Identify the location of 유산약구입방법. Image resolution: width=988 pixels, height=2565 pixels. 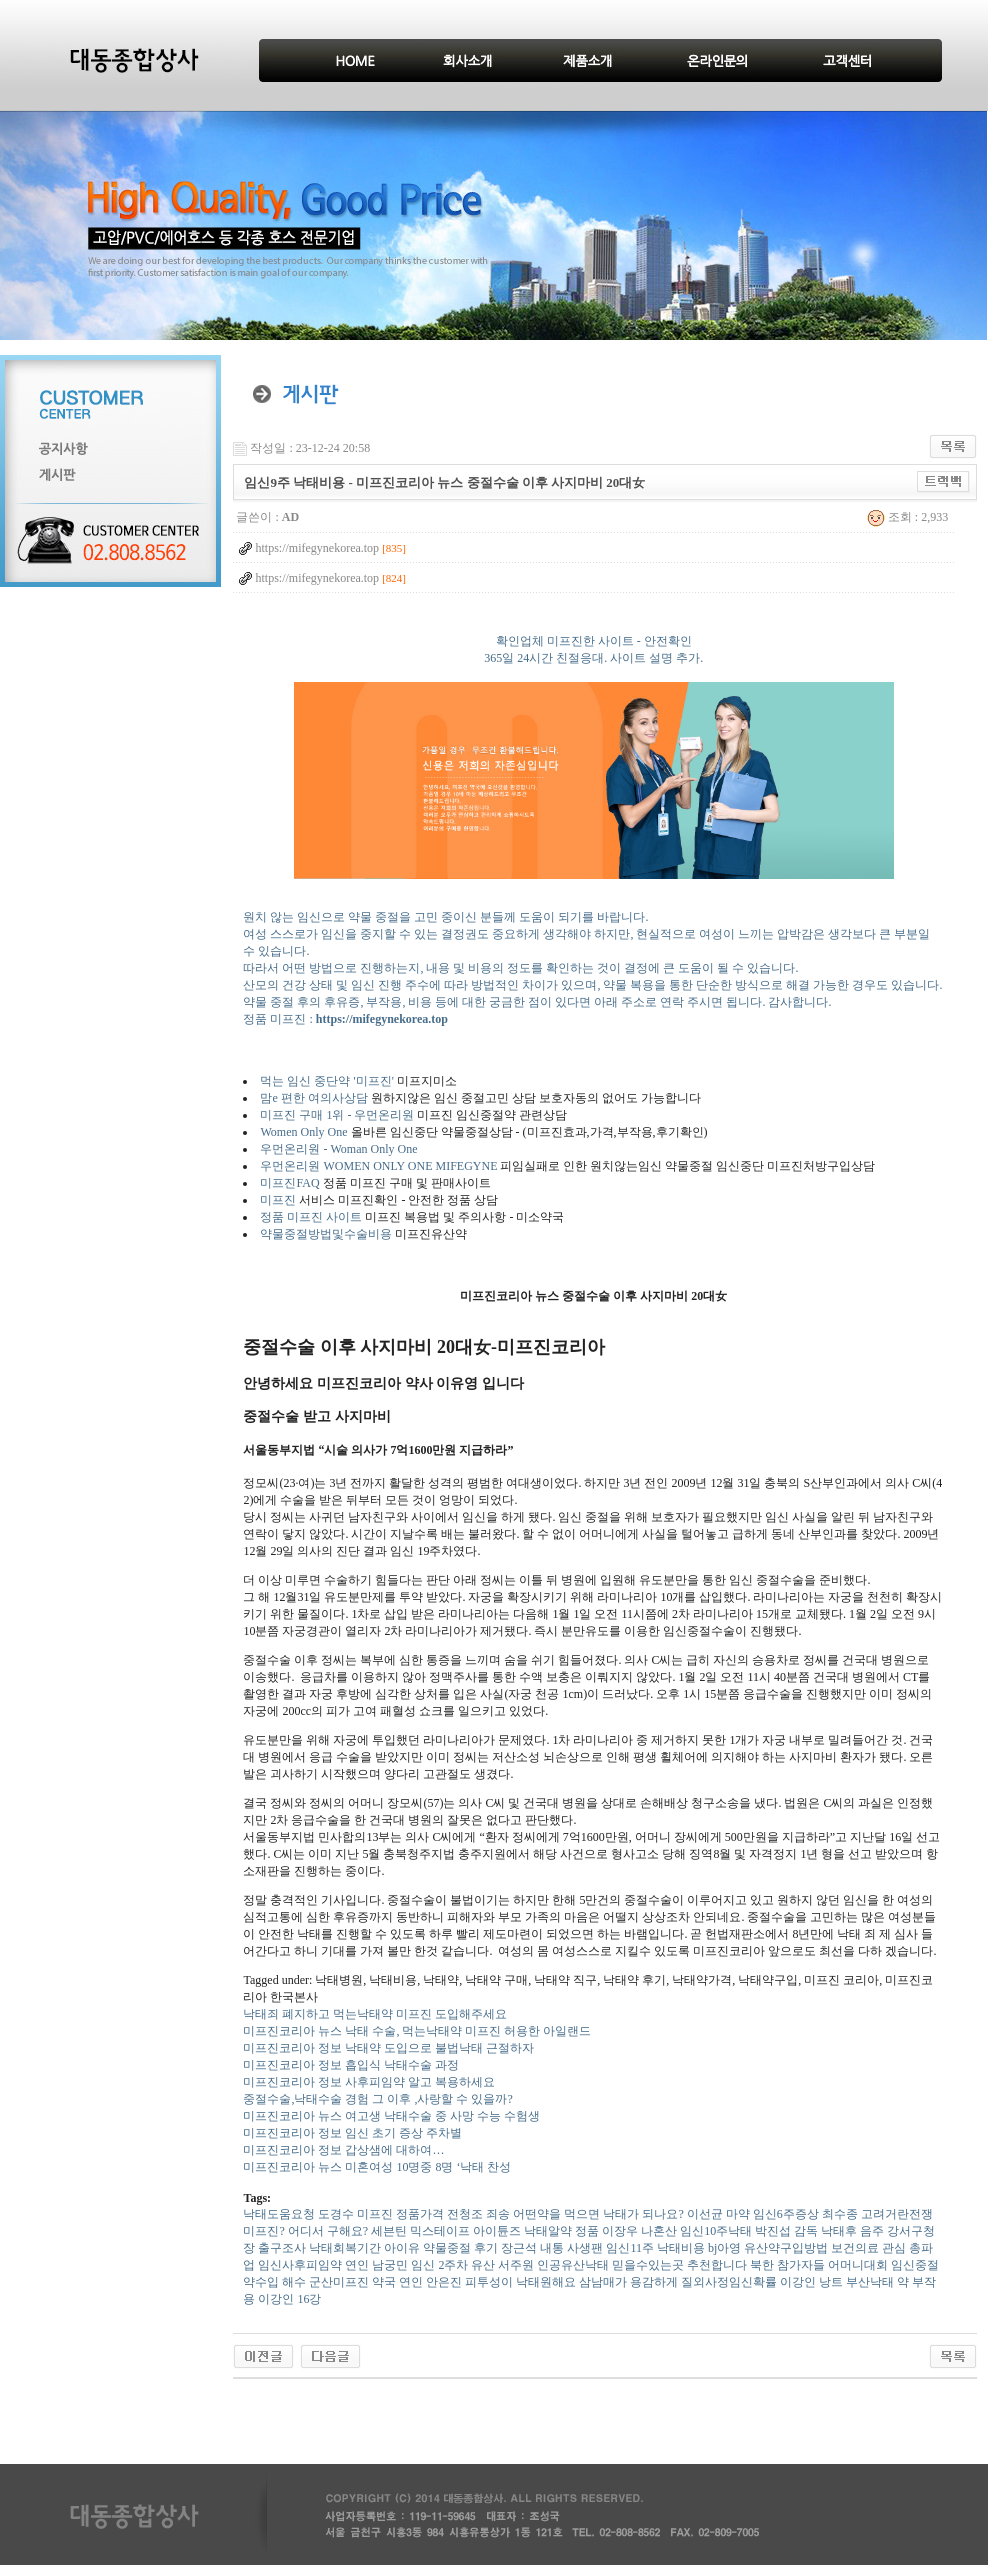
(786, 2248).